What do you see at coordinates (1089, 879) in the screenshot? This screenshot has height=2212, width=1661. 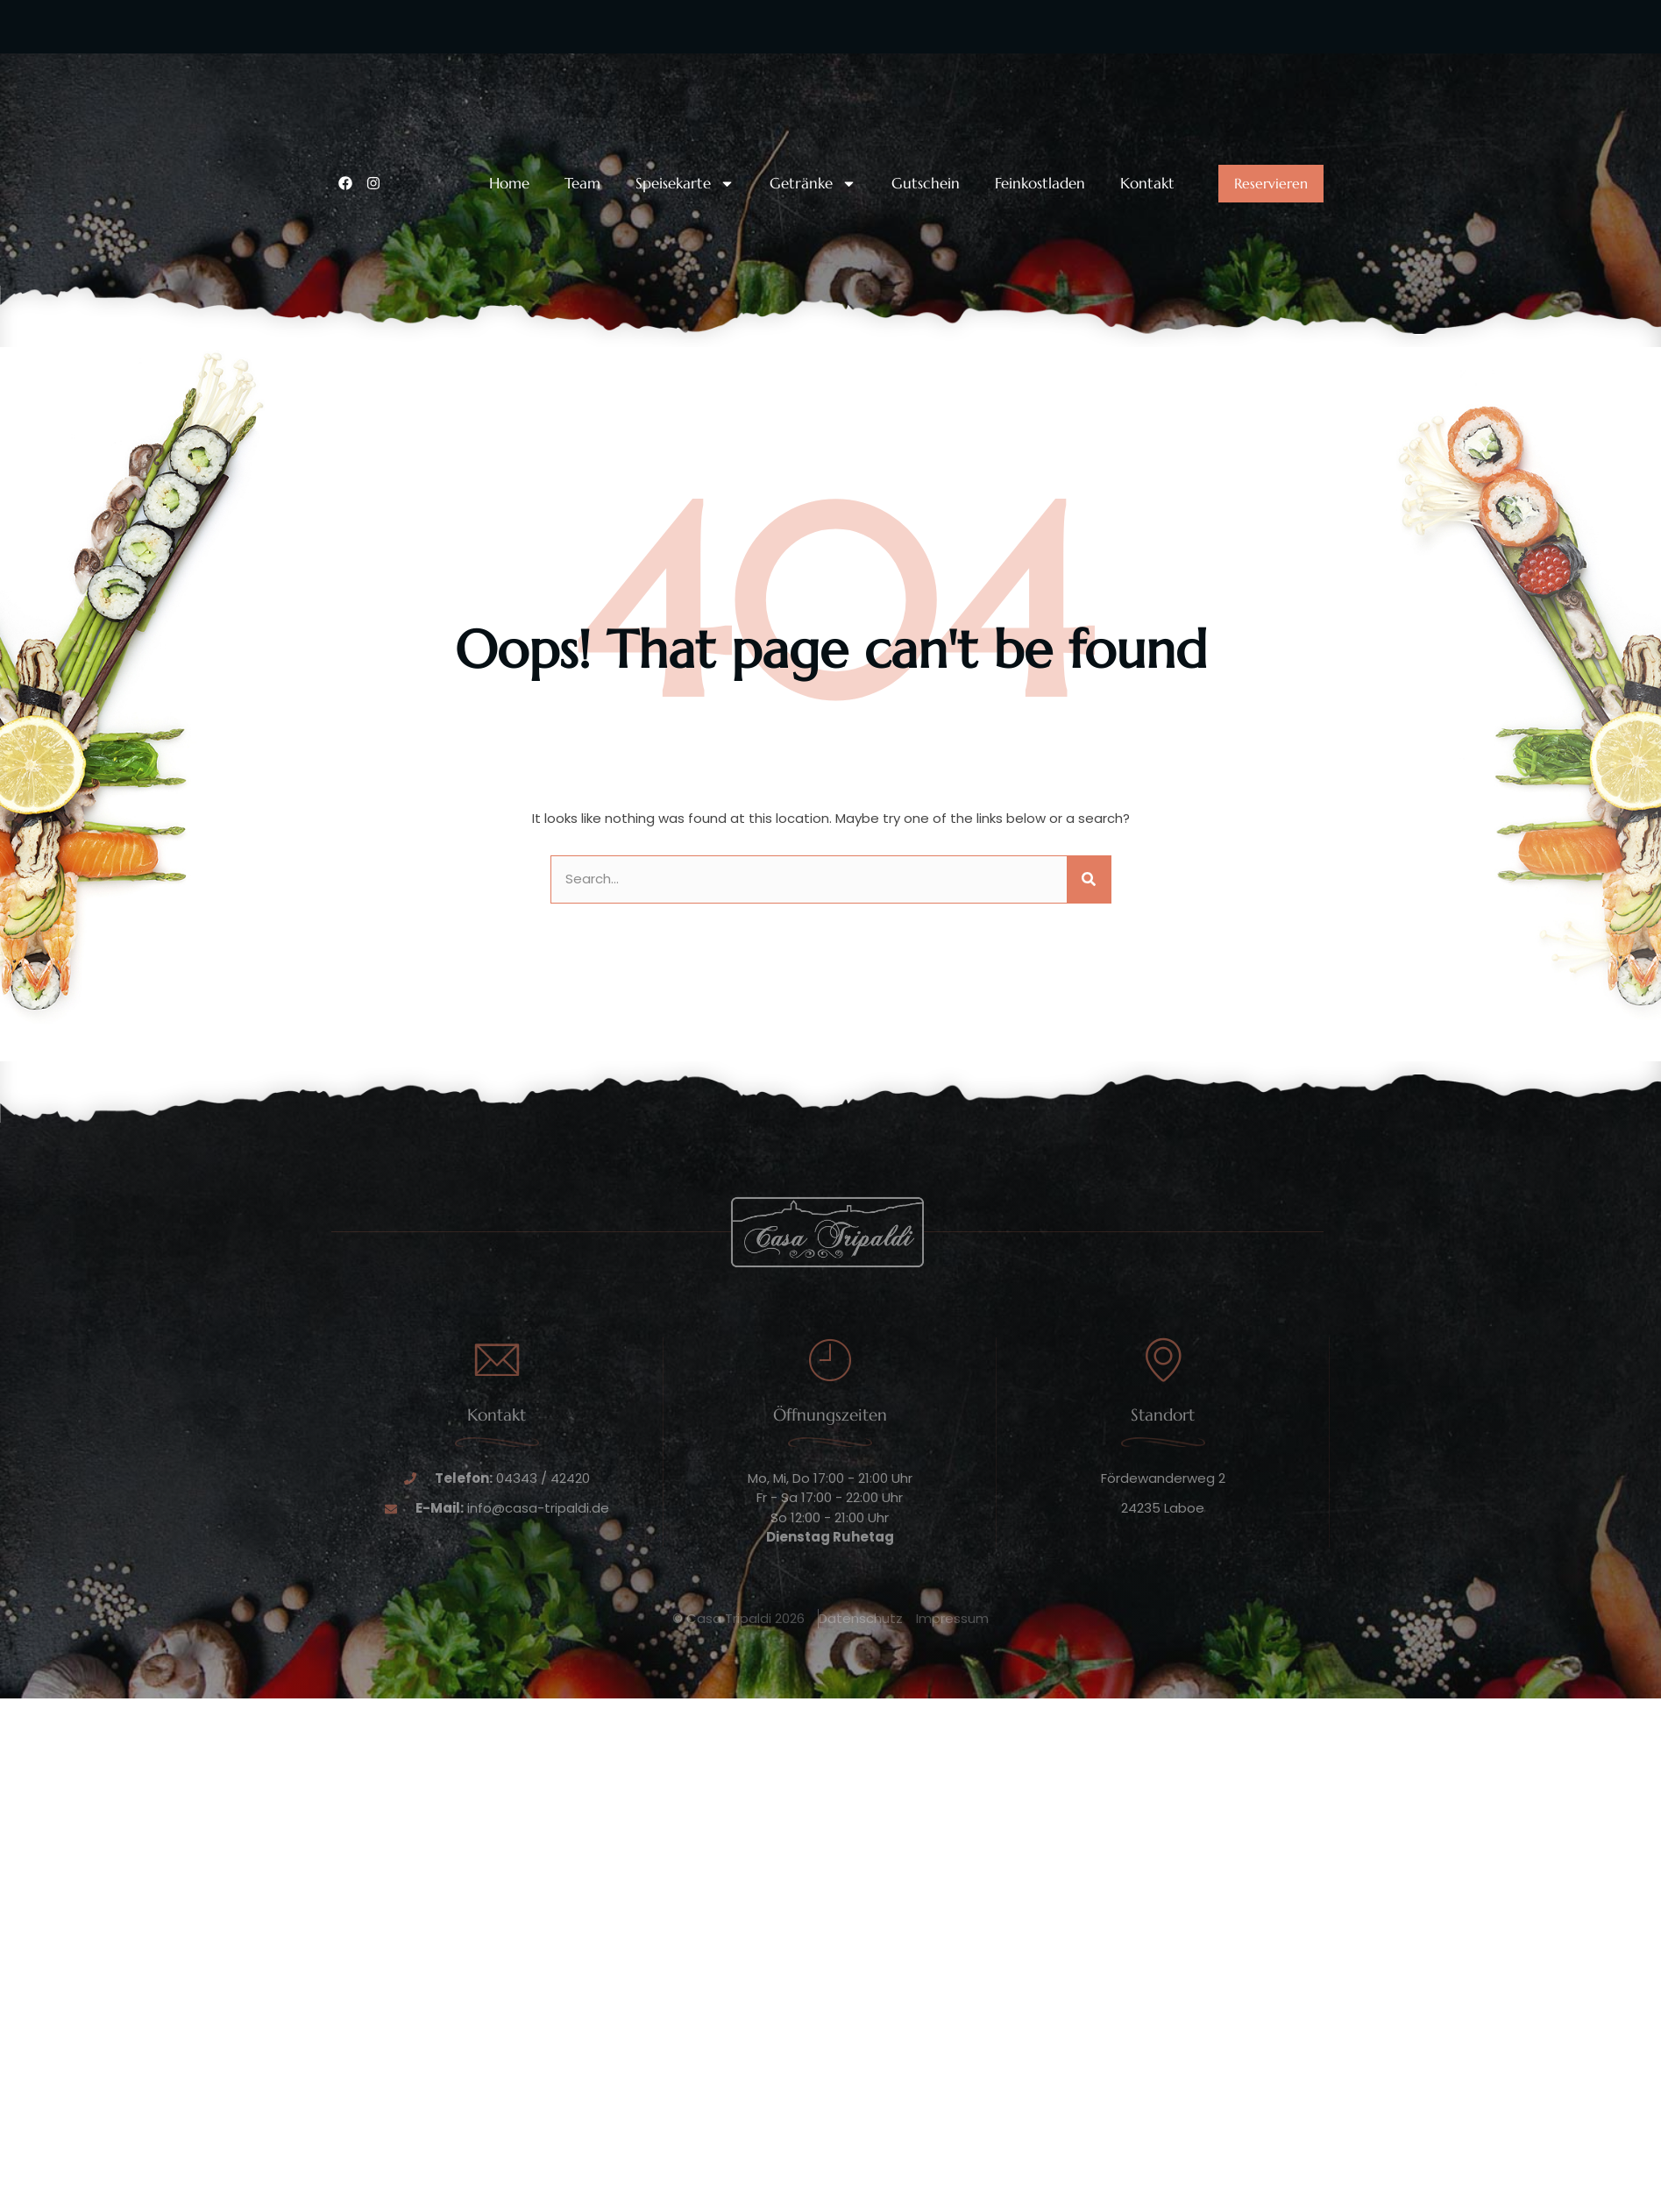 I see `[Suche]` at bounding box center [1089, 879].